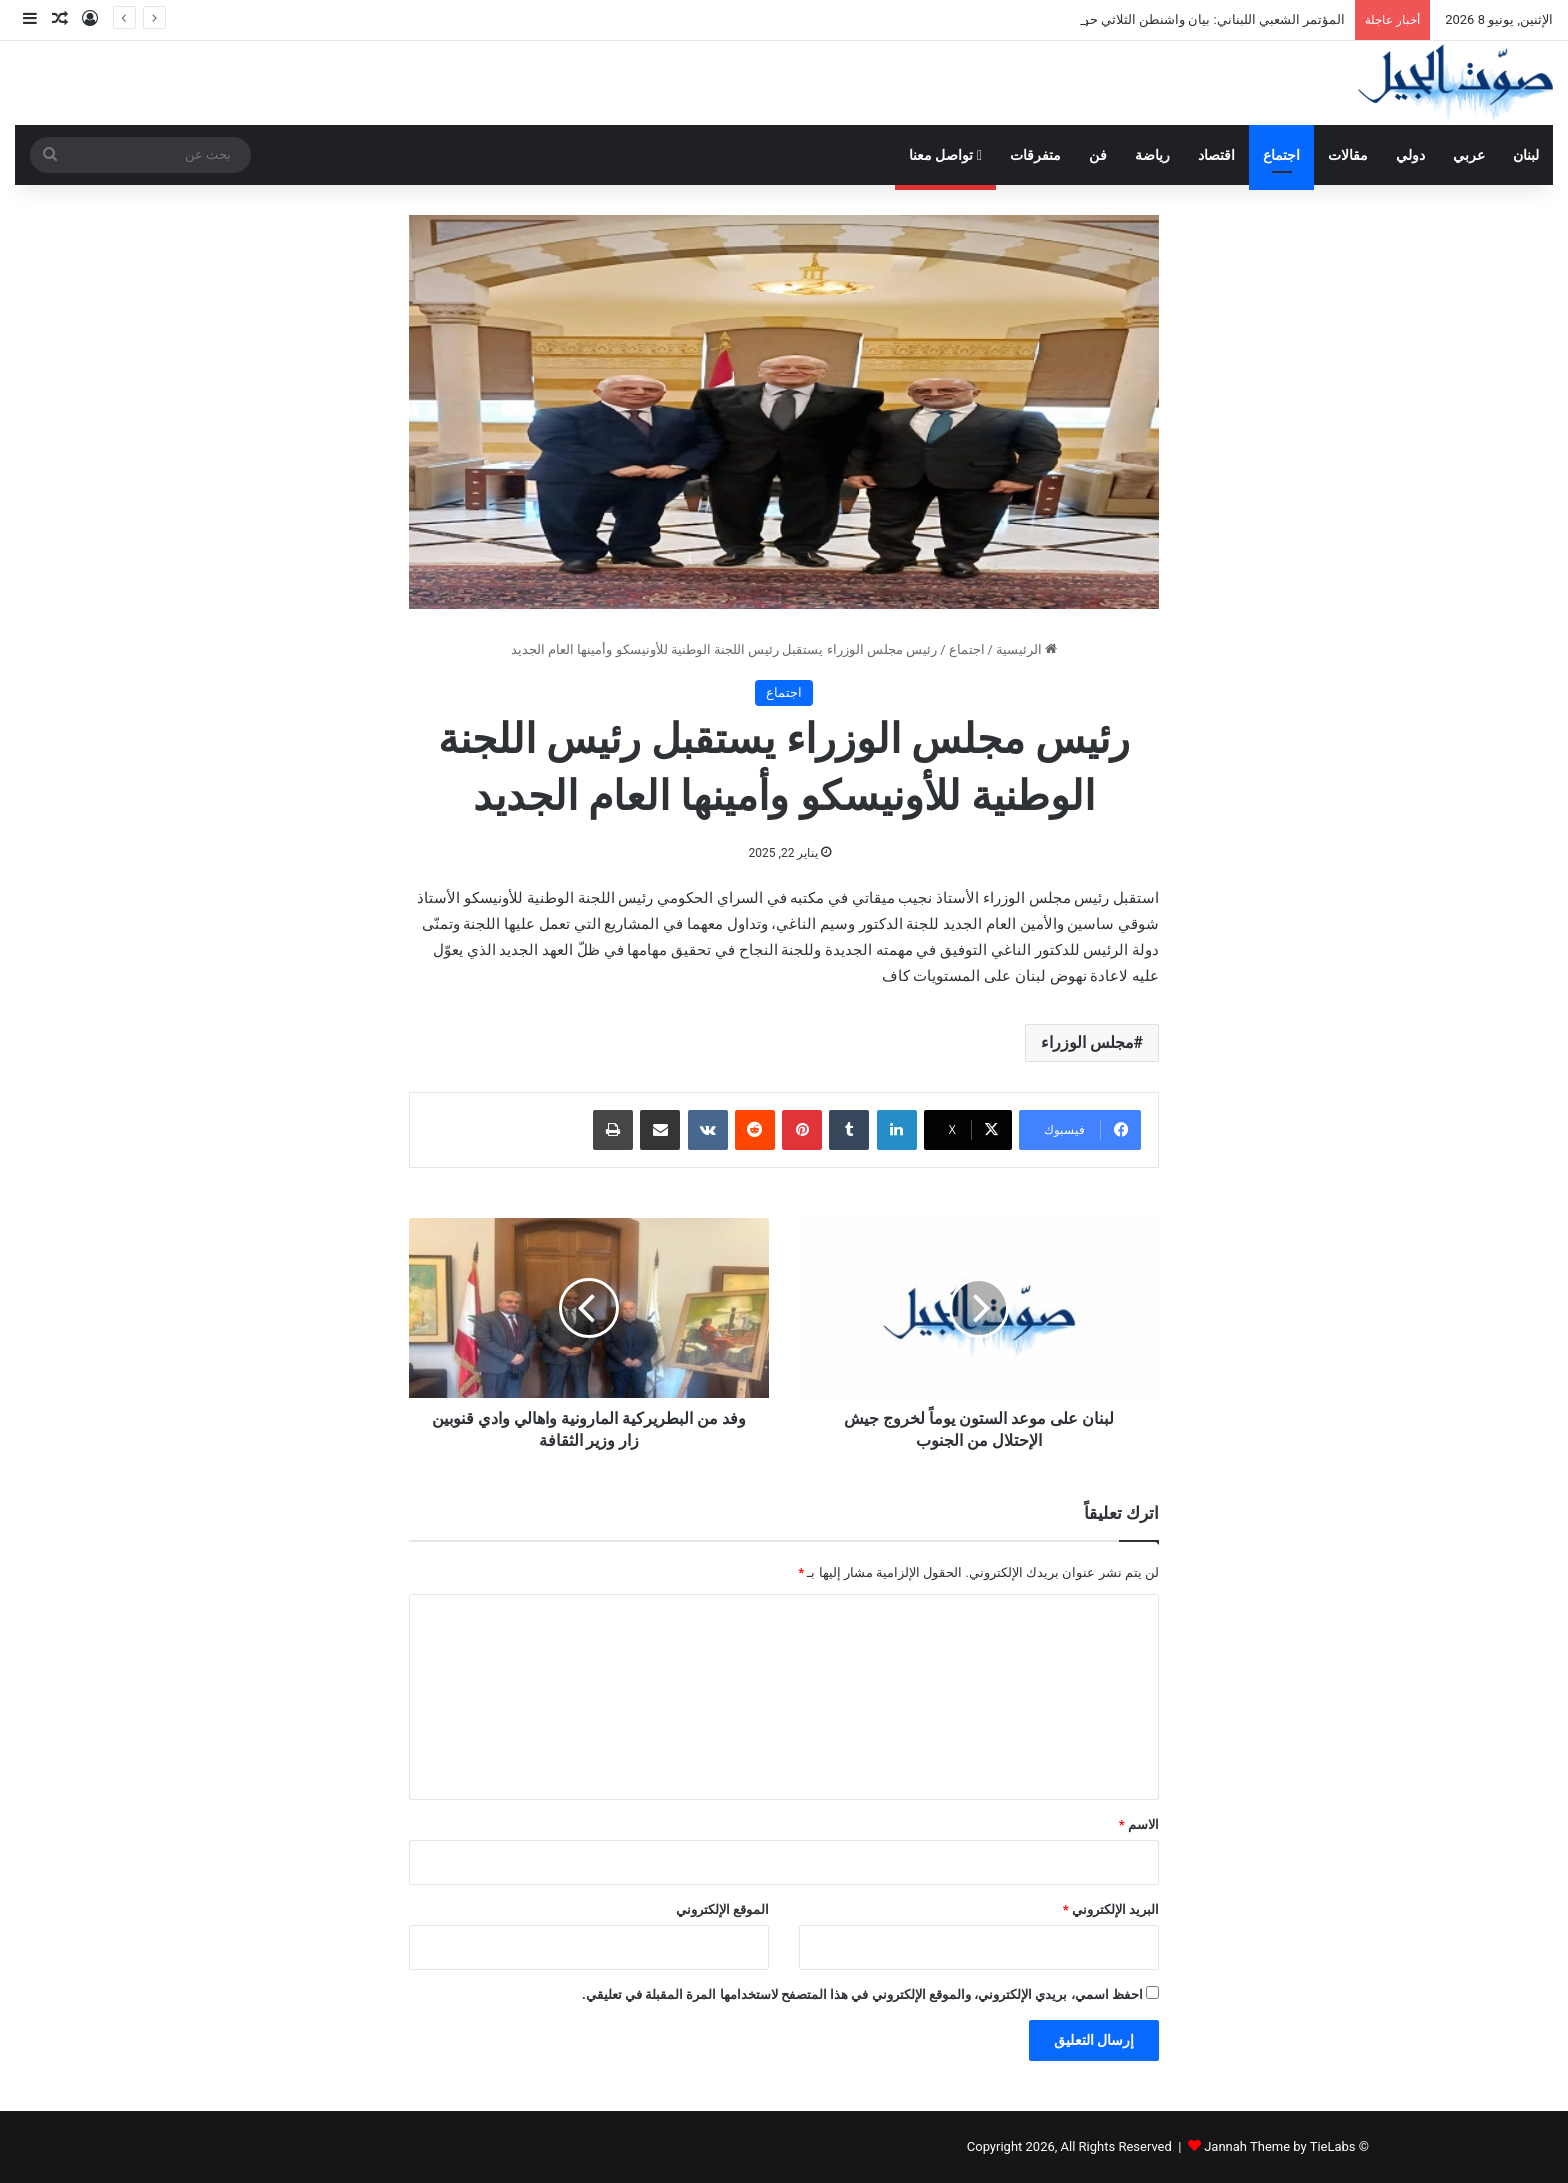  I want to click on الموقع الإلكتروني, so click(722, 1909).